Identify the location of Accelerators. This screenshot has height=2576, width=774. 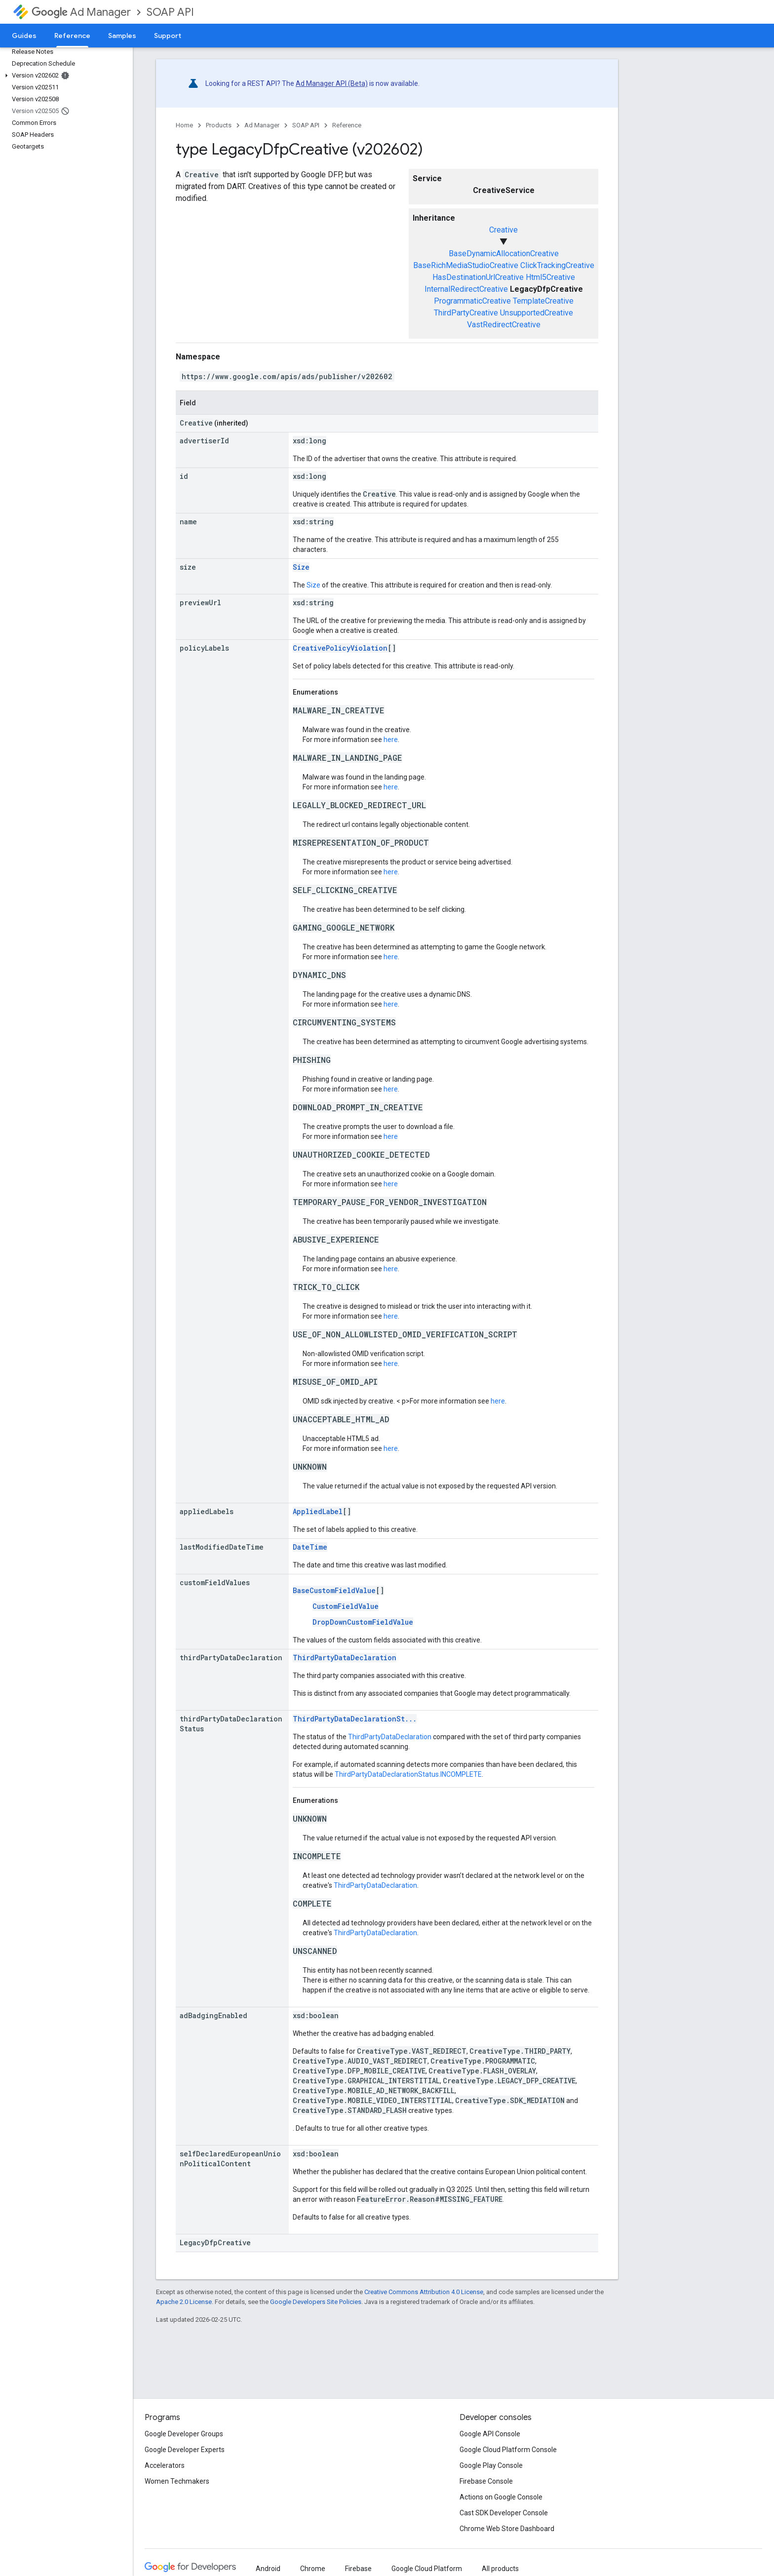
(165, 2465).